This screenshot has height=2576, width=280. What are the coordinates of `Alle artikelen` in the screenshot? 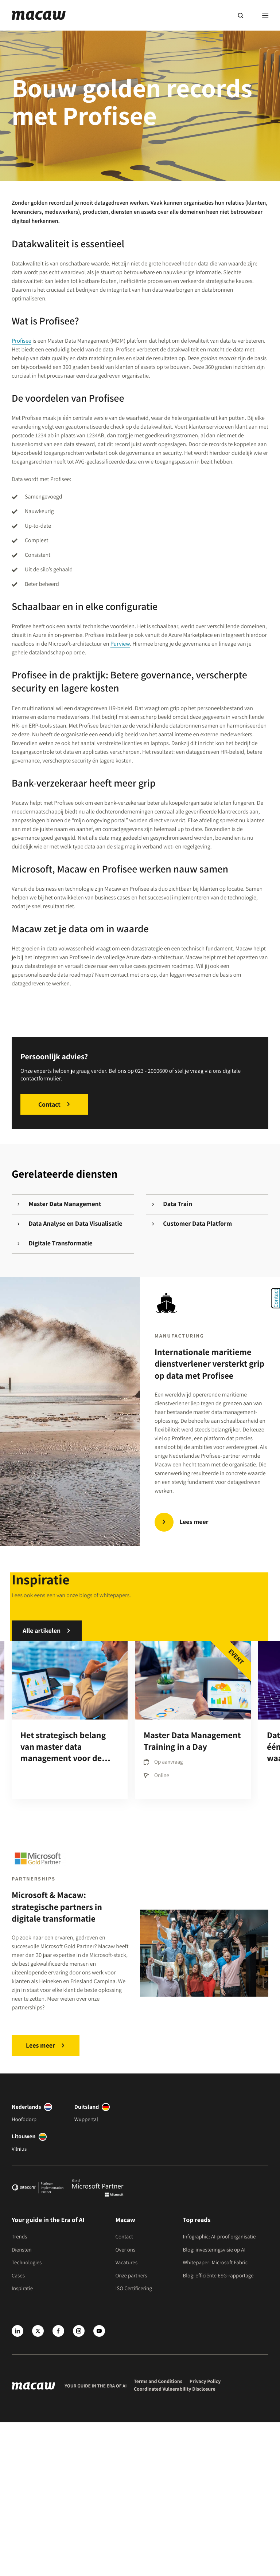 It's located at (42, 1631).